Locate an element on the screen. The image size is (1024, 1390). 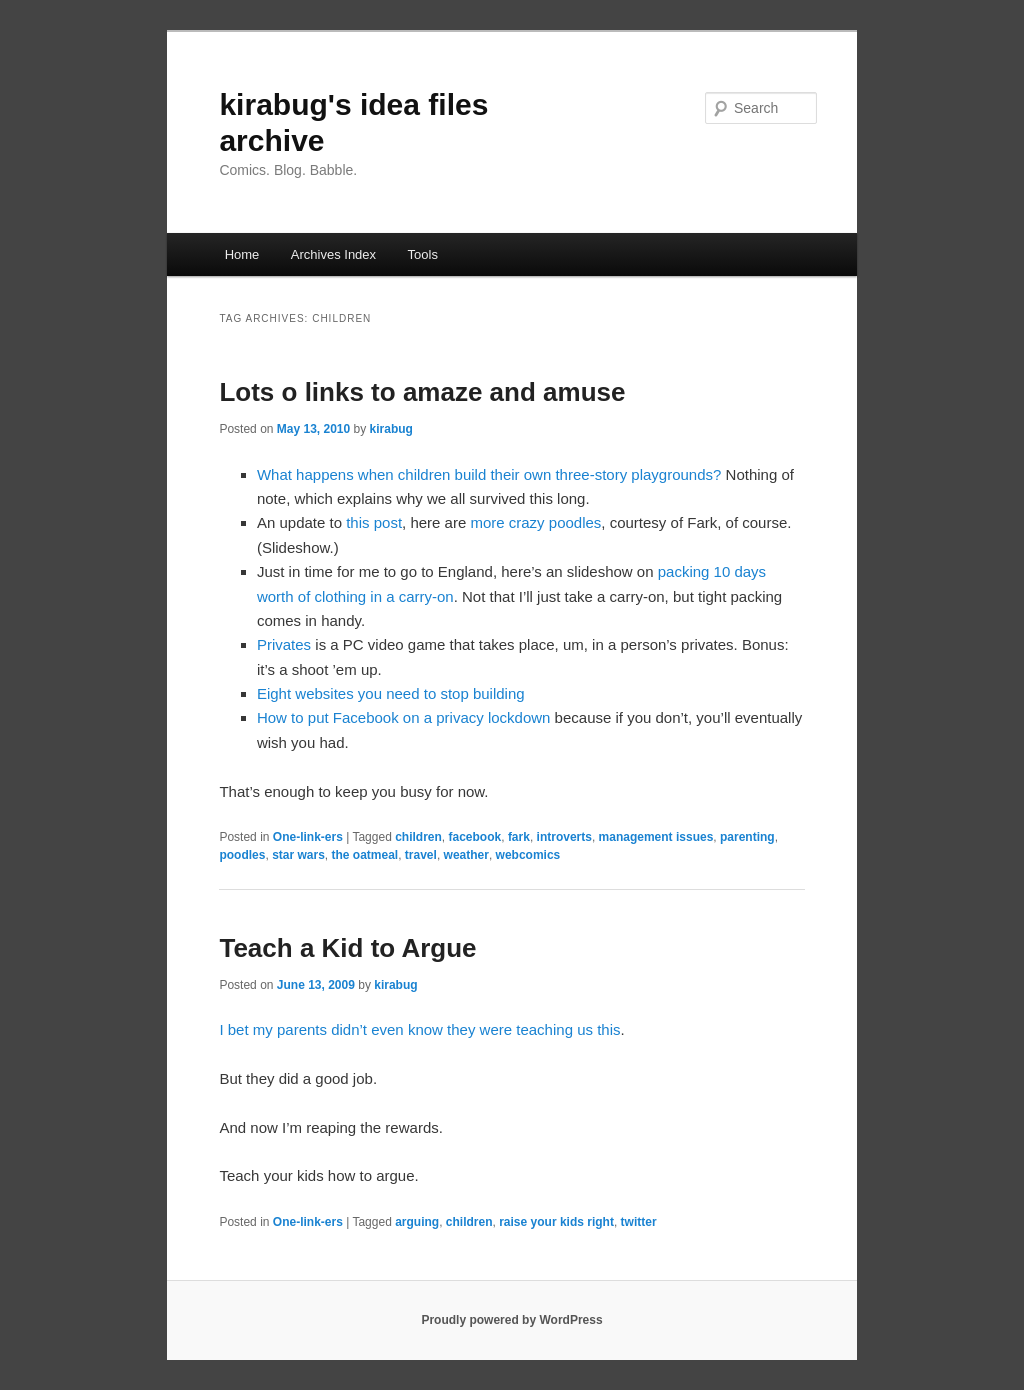
What happens when children build their own three-story playgrounds? is located at coordinates (489, 474).